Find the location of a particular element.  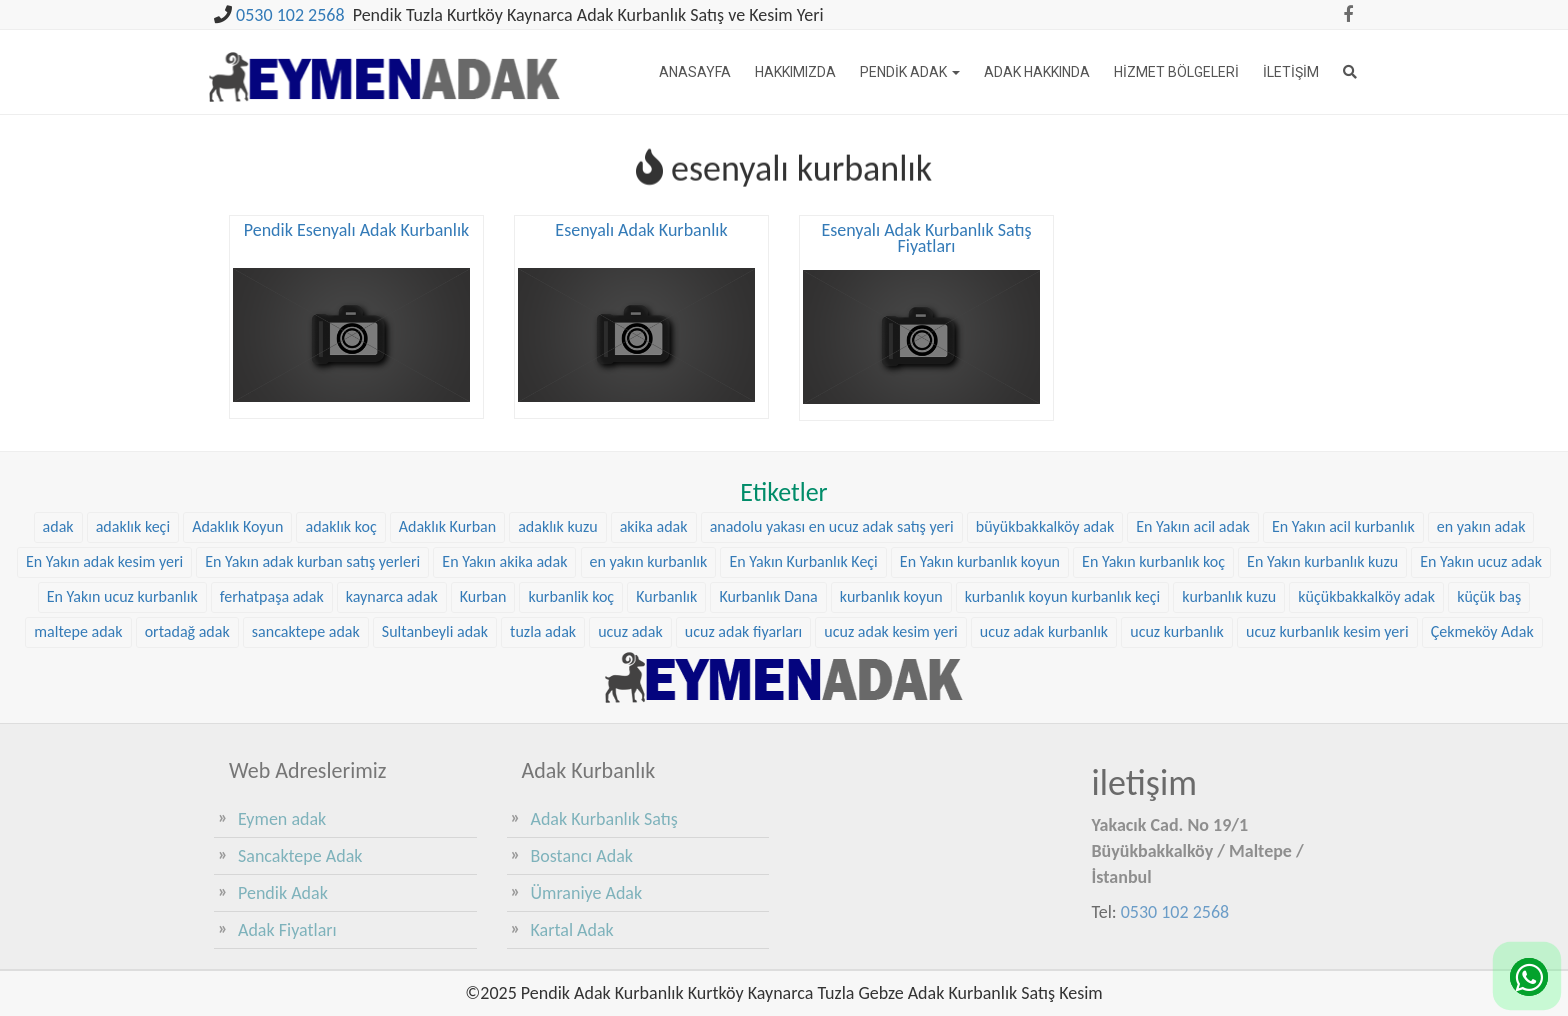

En Yakın acil adak [En Yakın acil adak (25 öge)] is located at coordinates (1193, 525).